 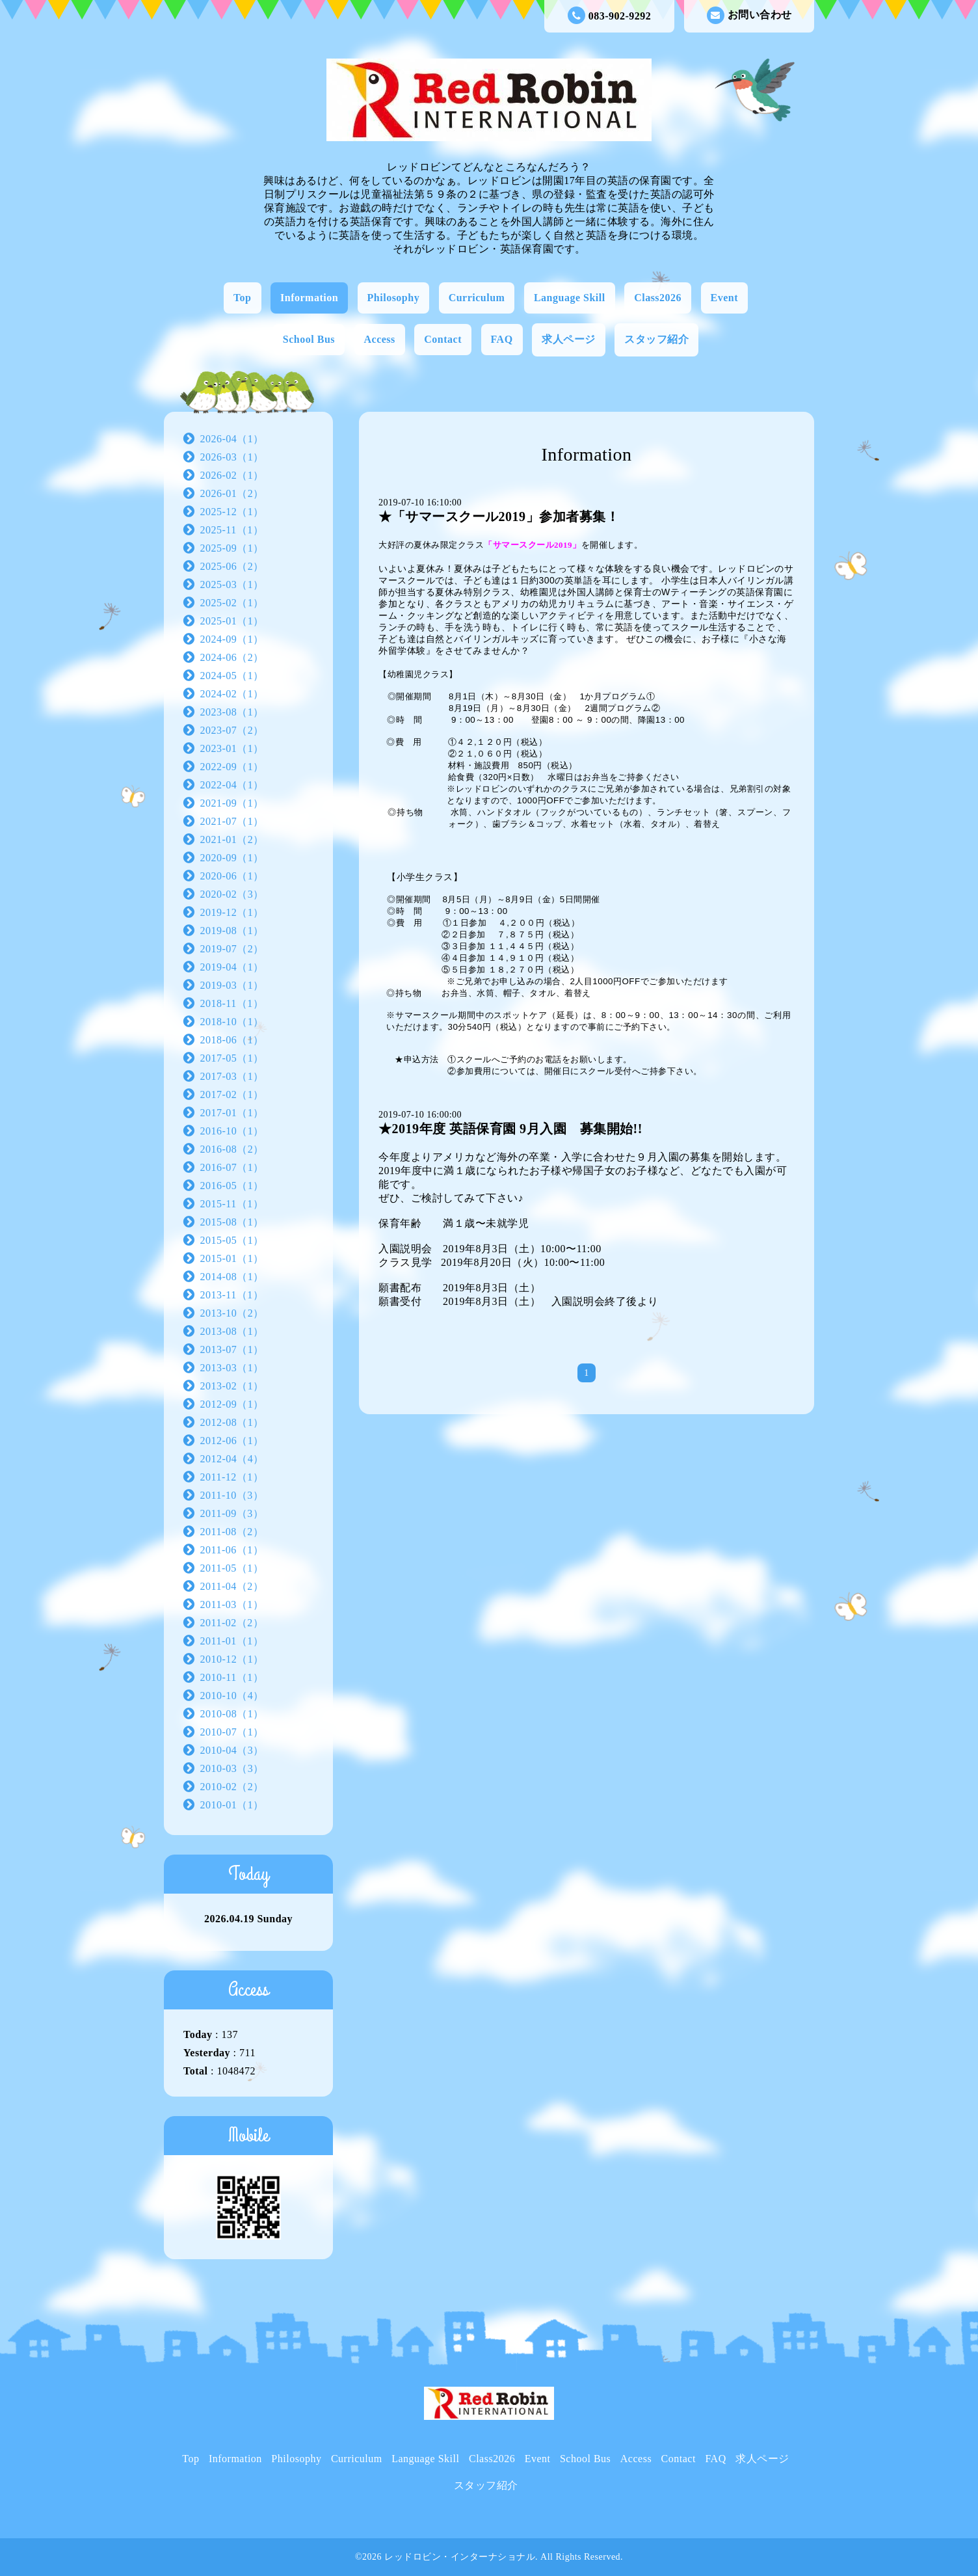 I want to click on 2013-11（1）, so click(x=232, y=1294).